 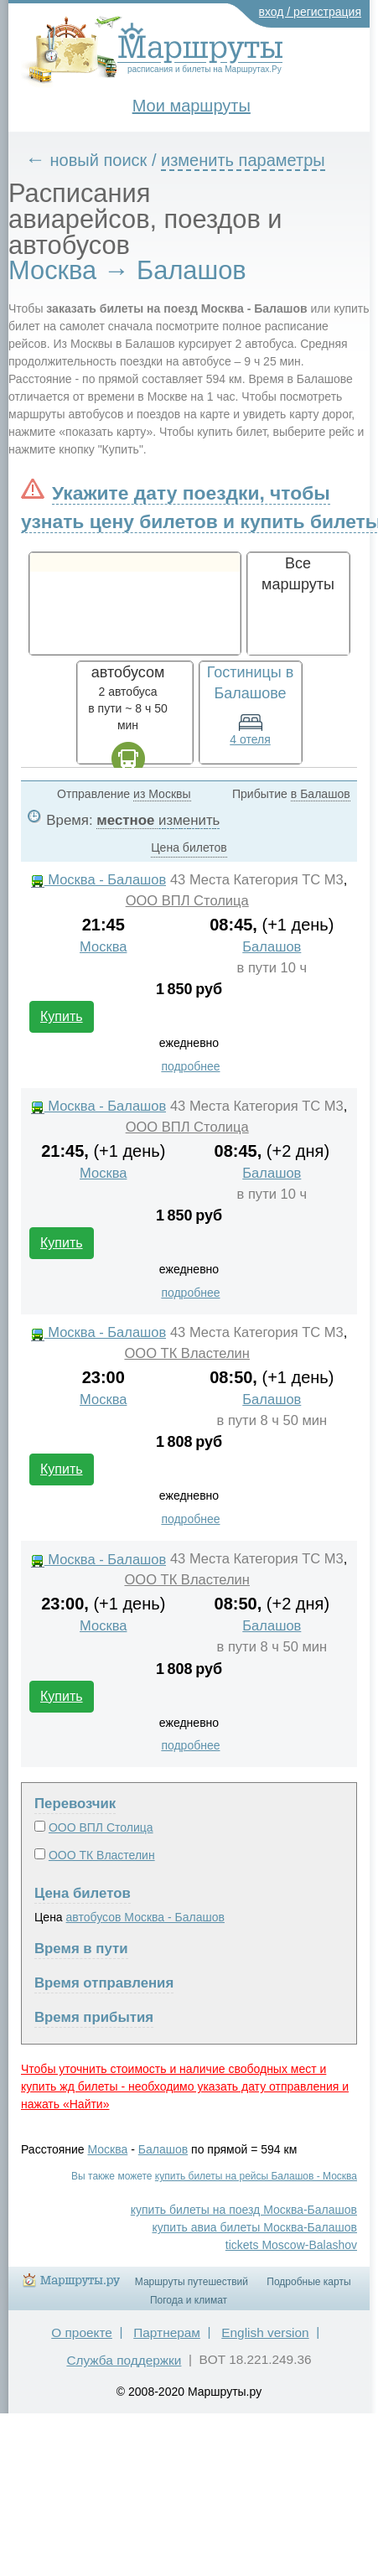 What do you see at coordinates (81, 2332) in the screenshot?
I see `О проекте` at bounding box center [81, 2332].